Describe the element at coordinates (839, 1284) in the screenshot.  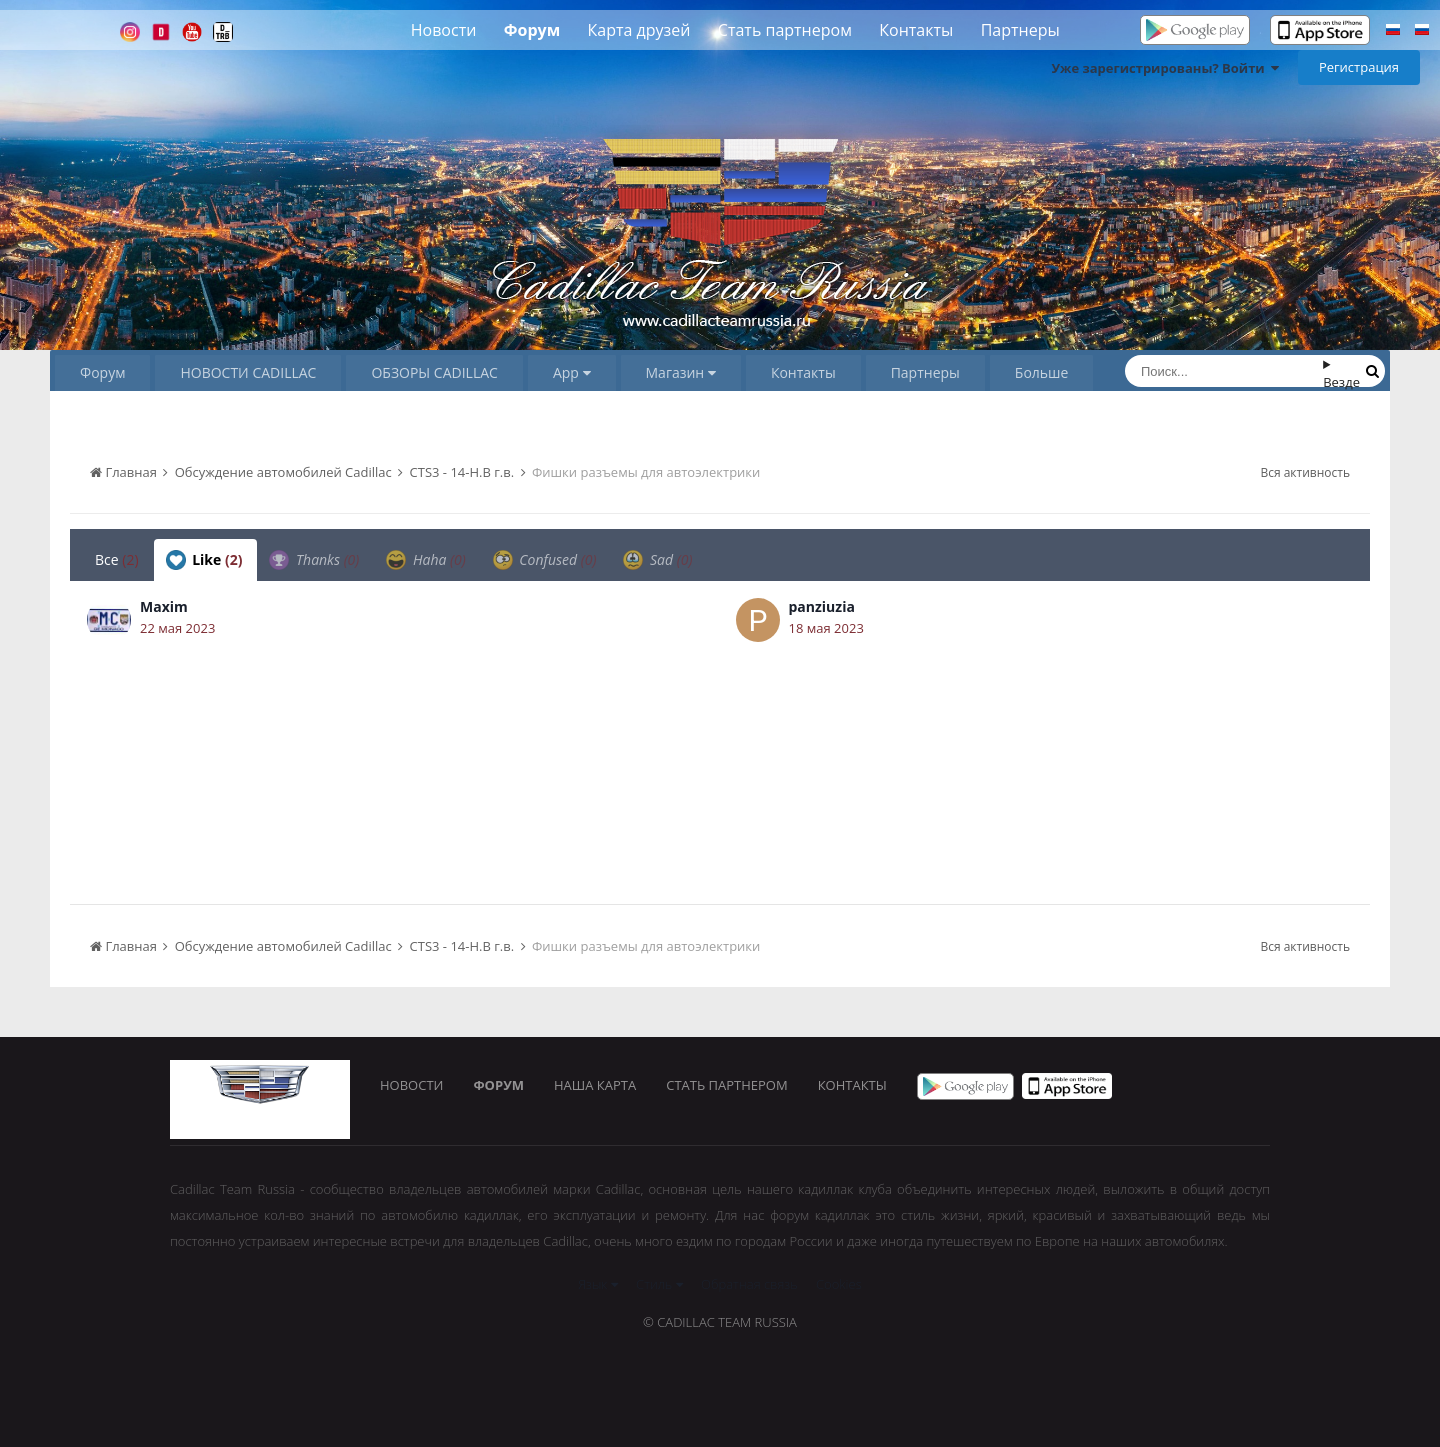
I see `Cookies` at that location.